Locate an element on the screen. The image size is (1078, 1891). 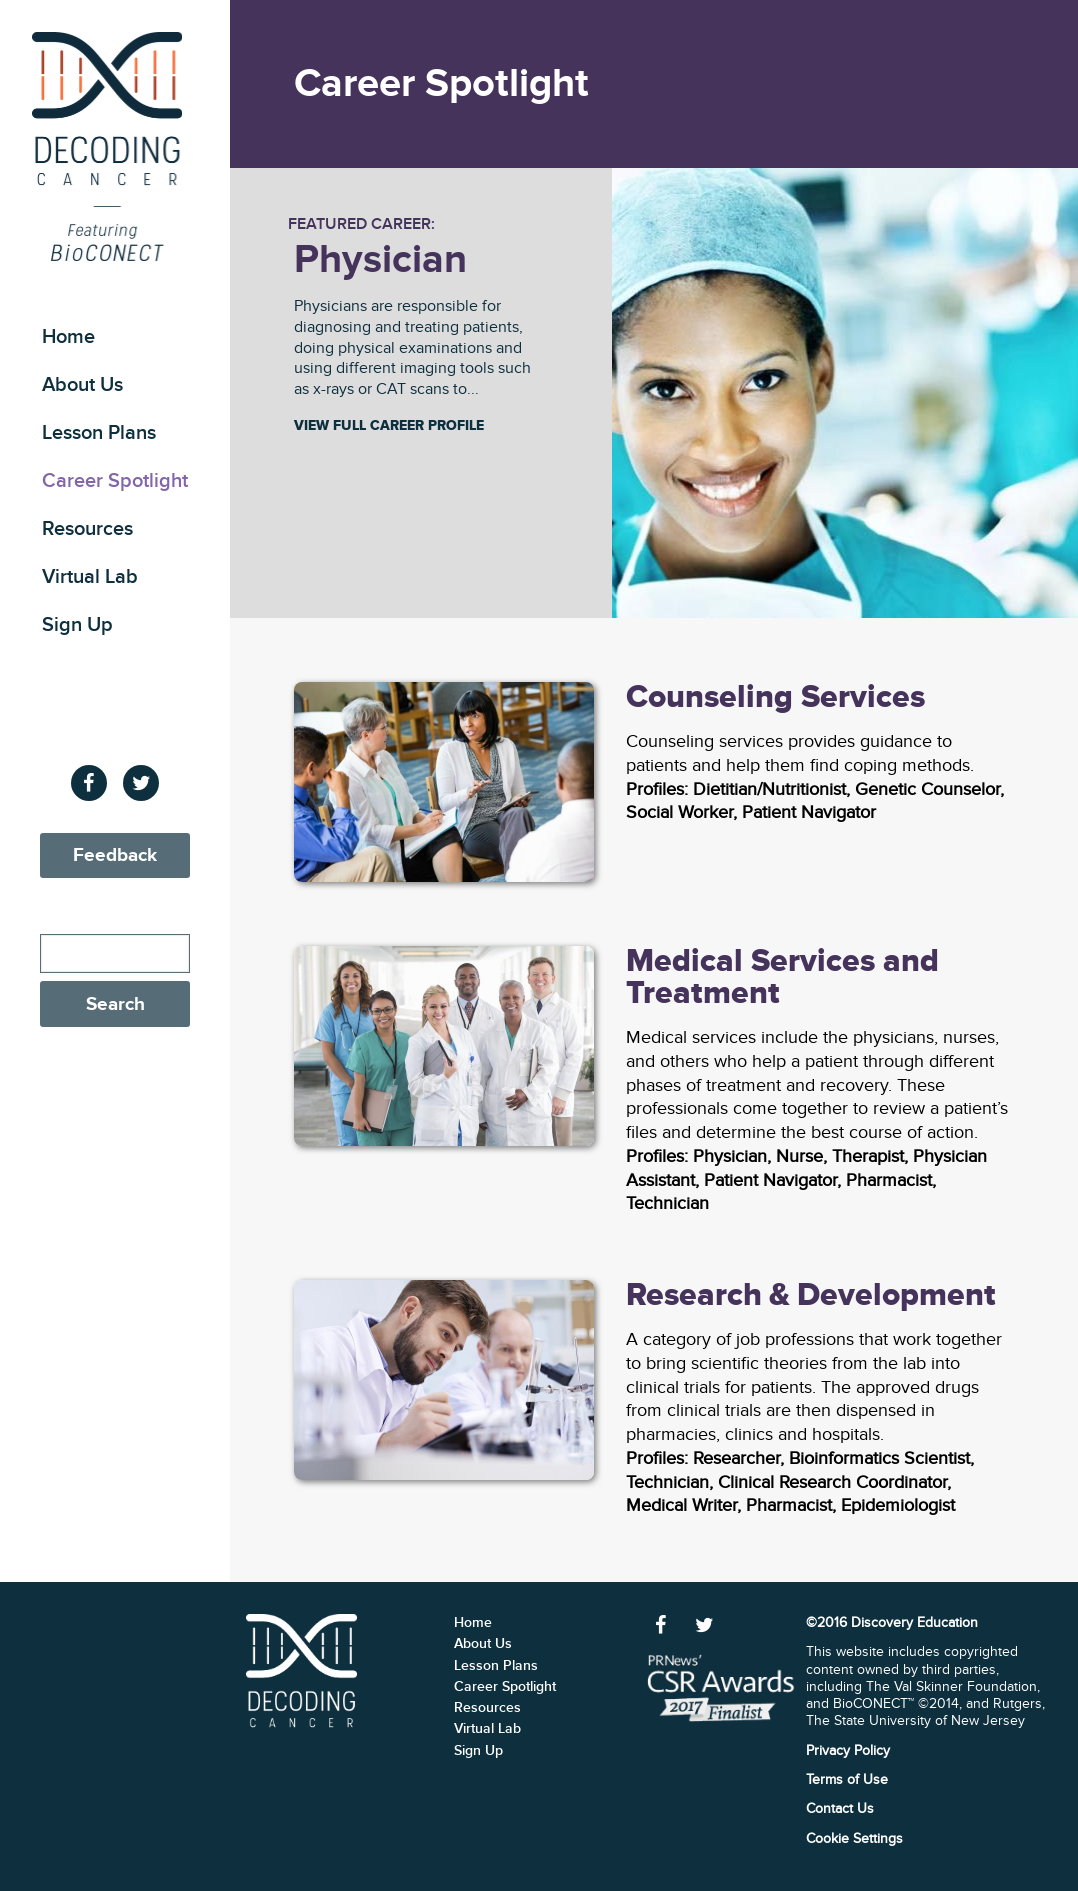
Feedback is located at coordinates (115, 855).